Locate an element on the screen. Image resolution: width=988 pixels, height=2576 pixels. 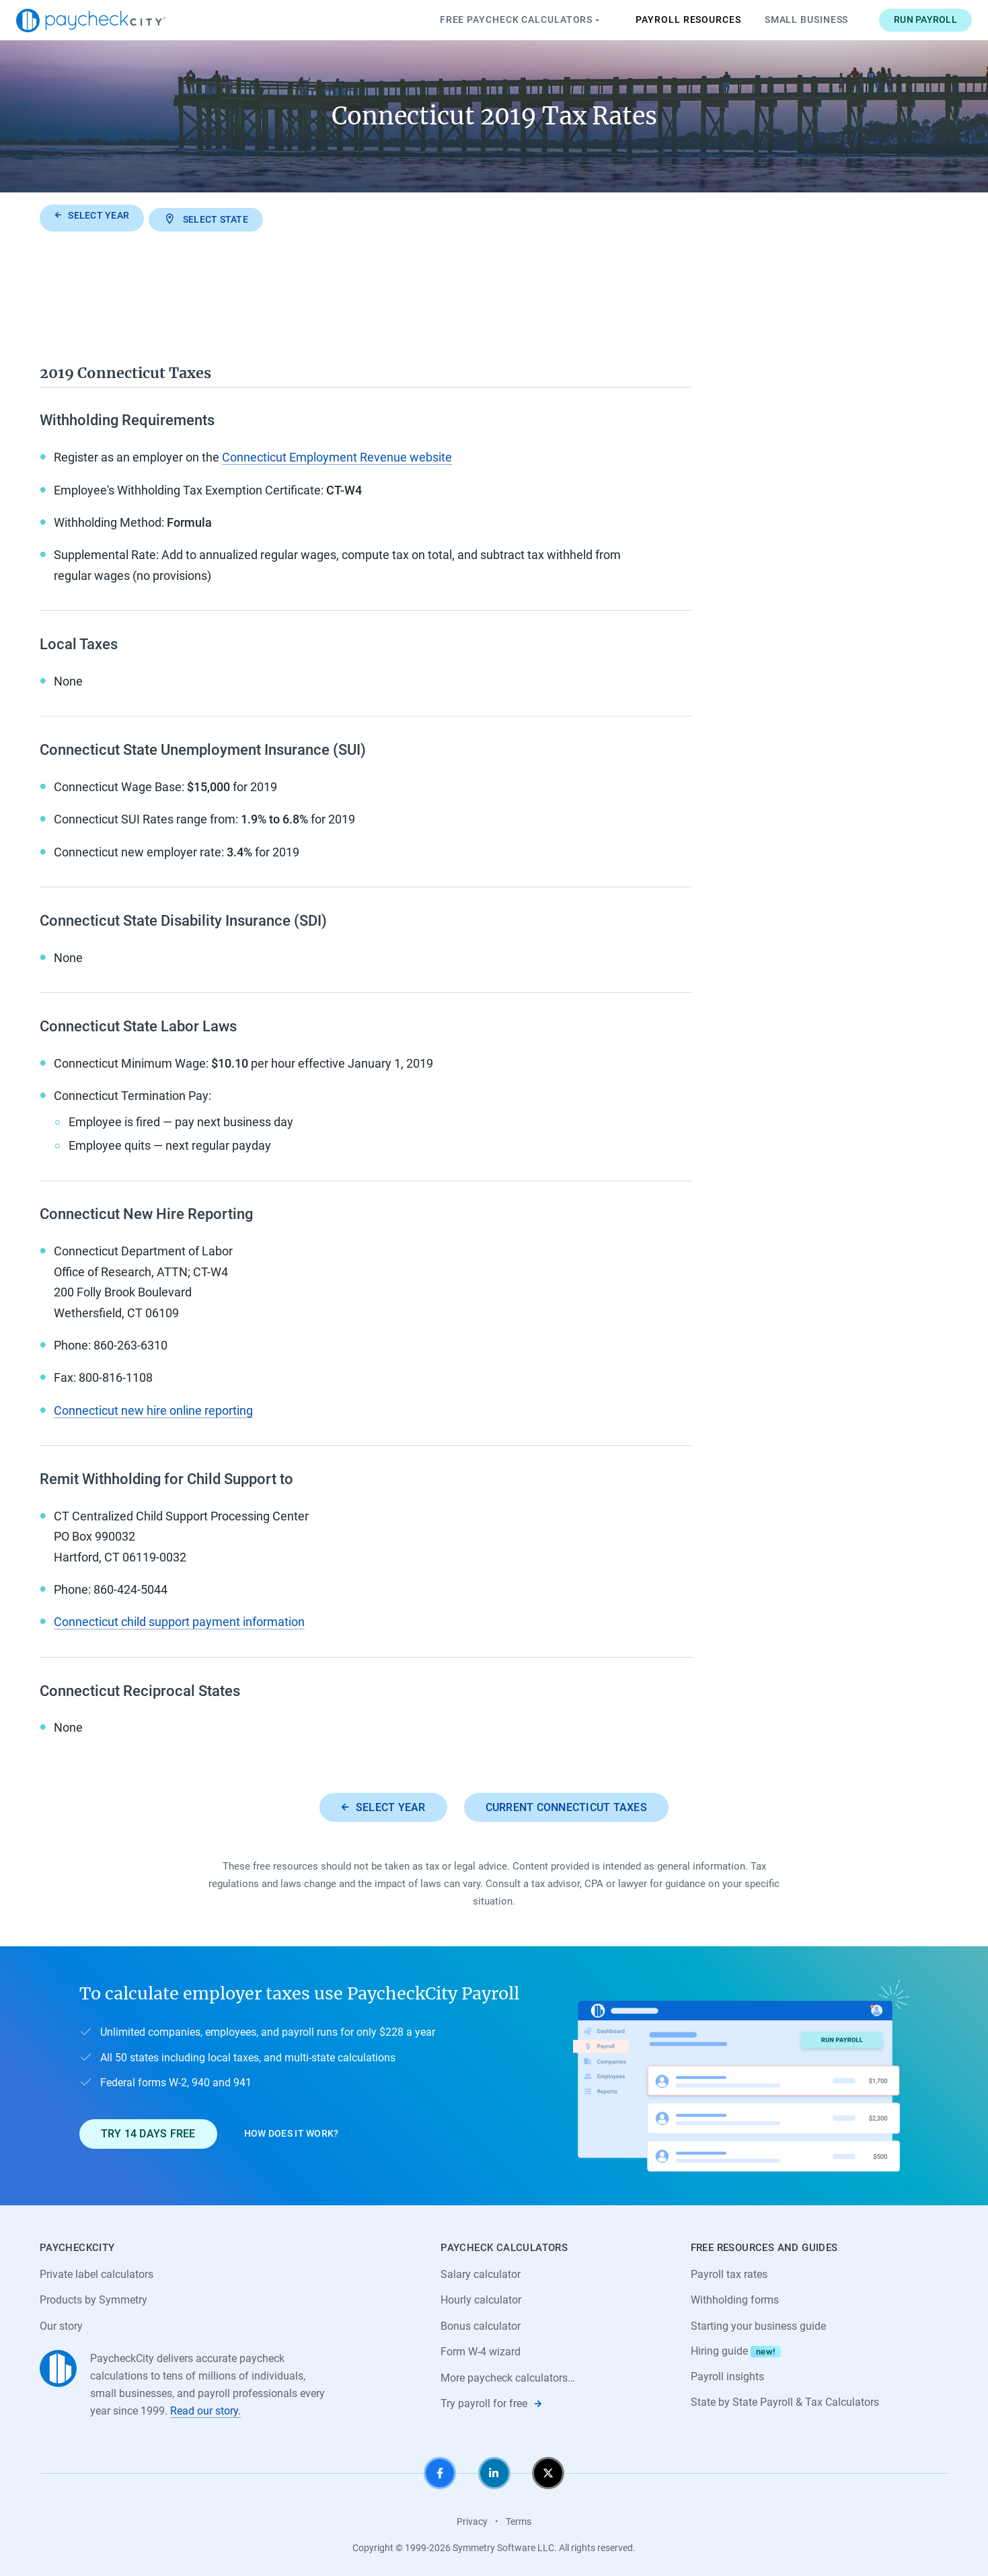
Terms is located at coordinates (518, 2519).